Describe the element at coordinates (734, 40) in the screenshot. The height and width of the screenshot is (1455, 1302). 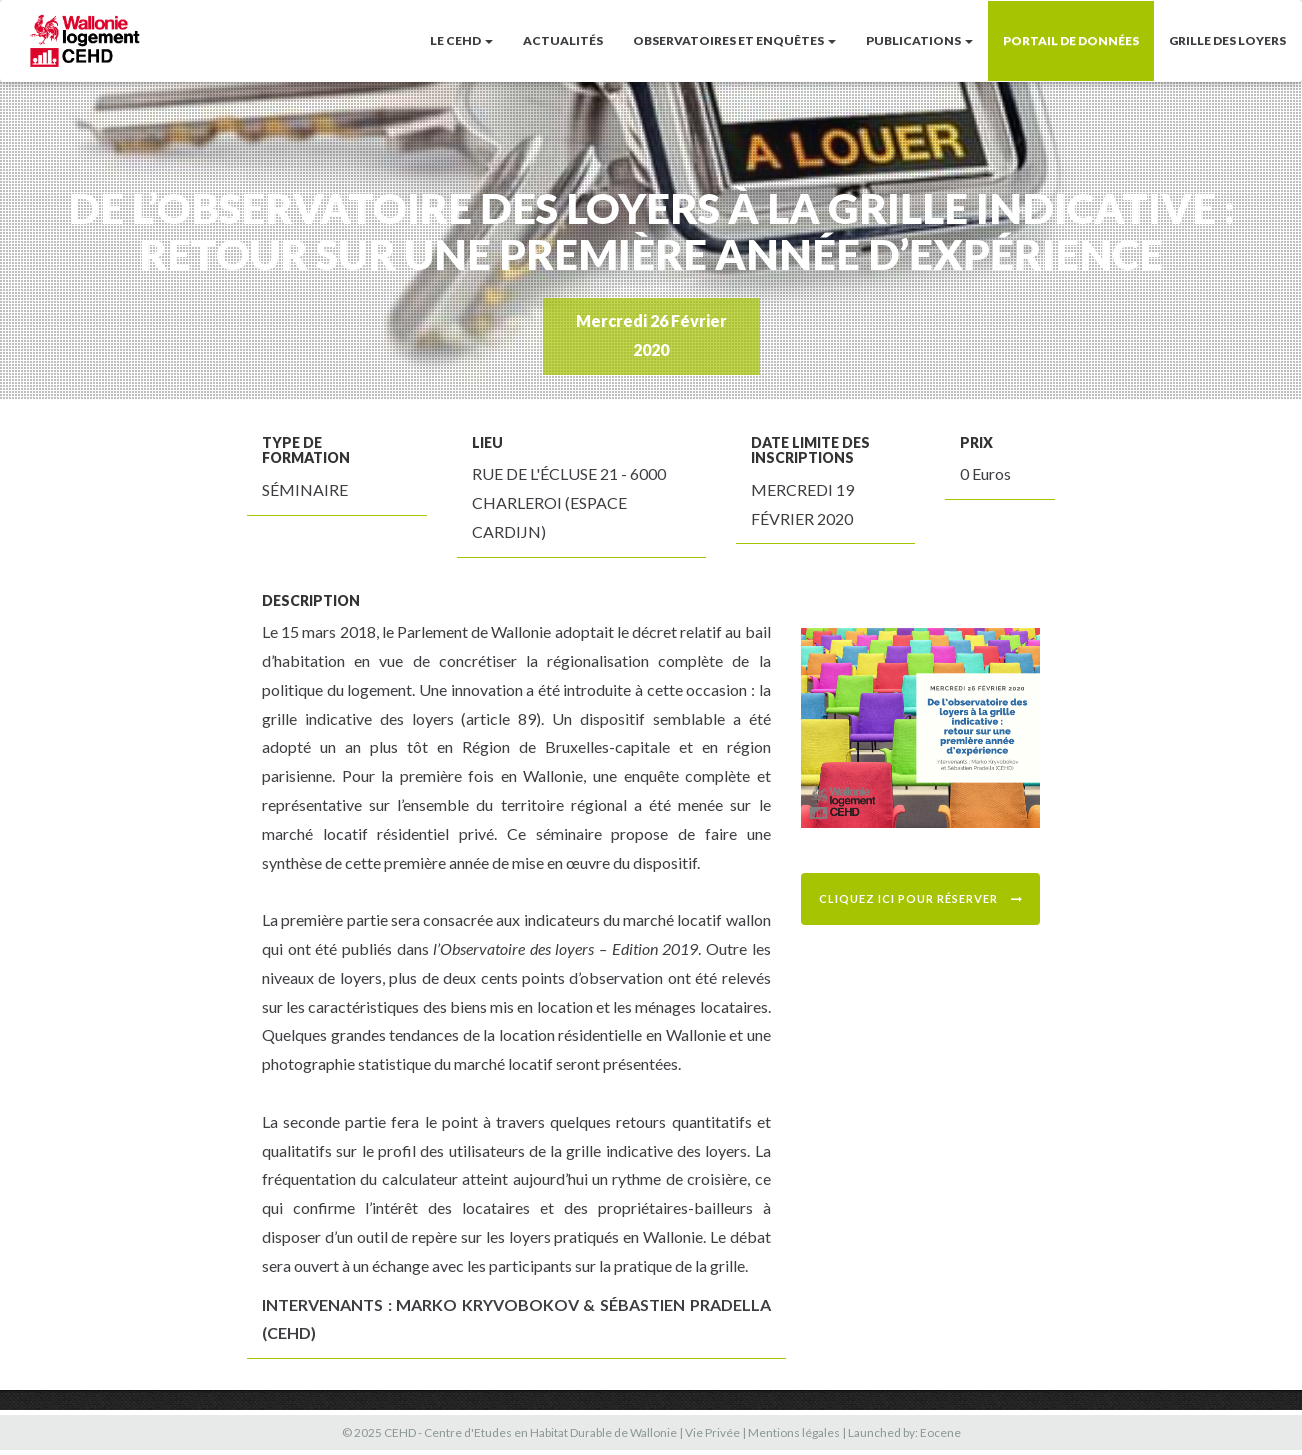
I see `Observatoires et enquêtes` at that location.